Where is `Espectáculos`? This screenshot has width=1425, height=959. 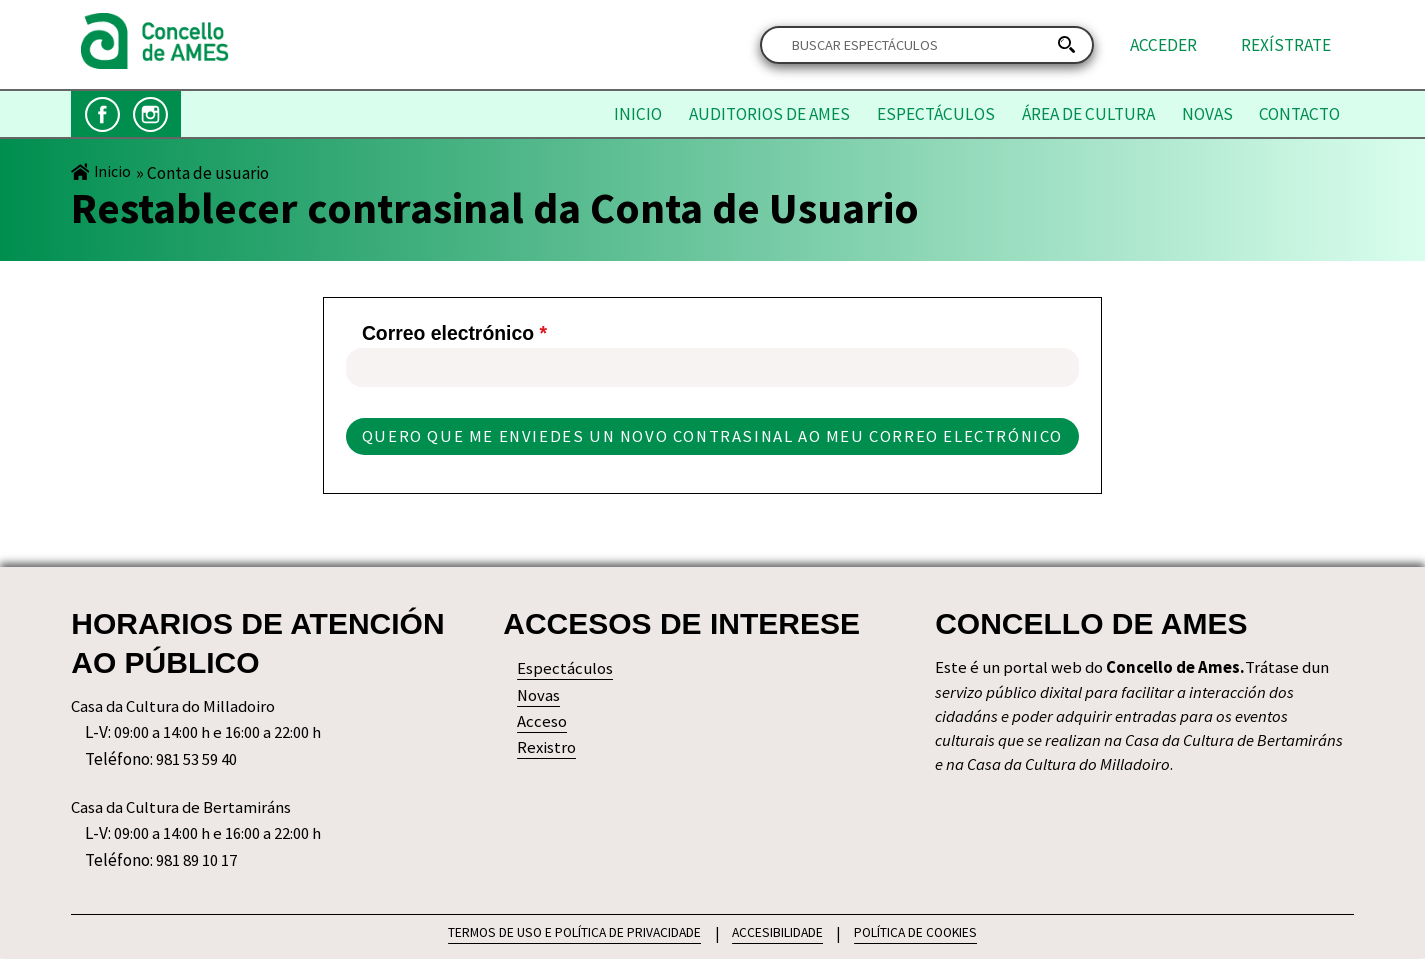
Espectáculos is located at coordinates (936, 114).